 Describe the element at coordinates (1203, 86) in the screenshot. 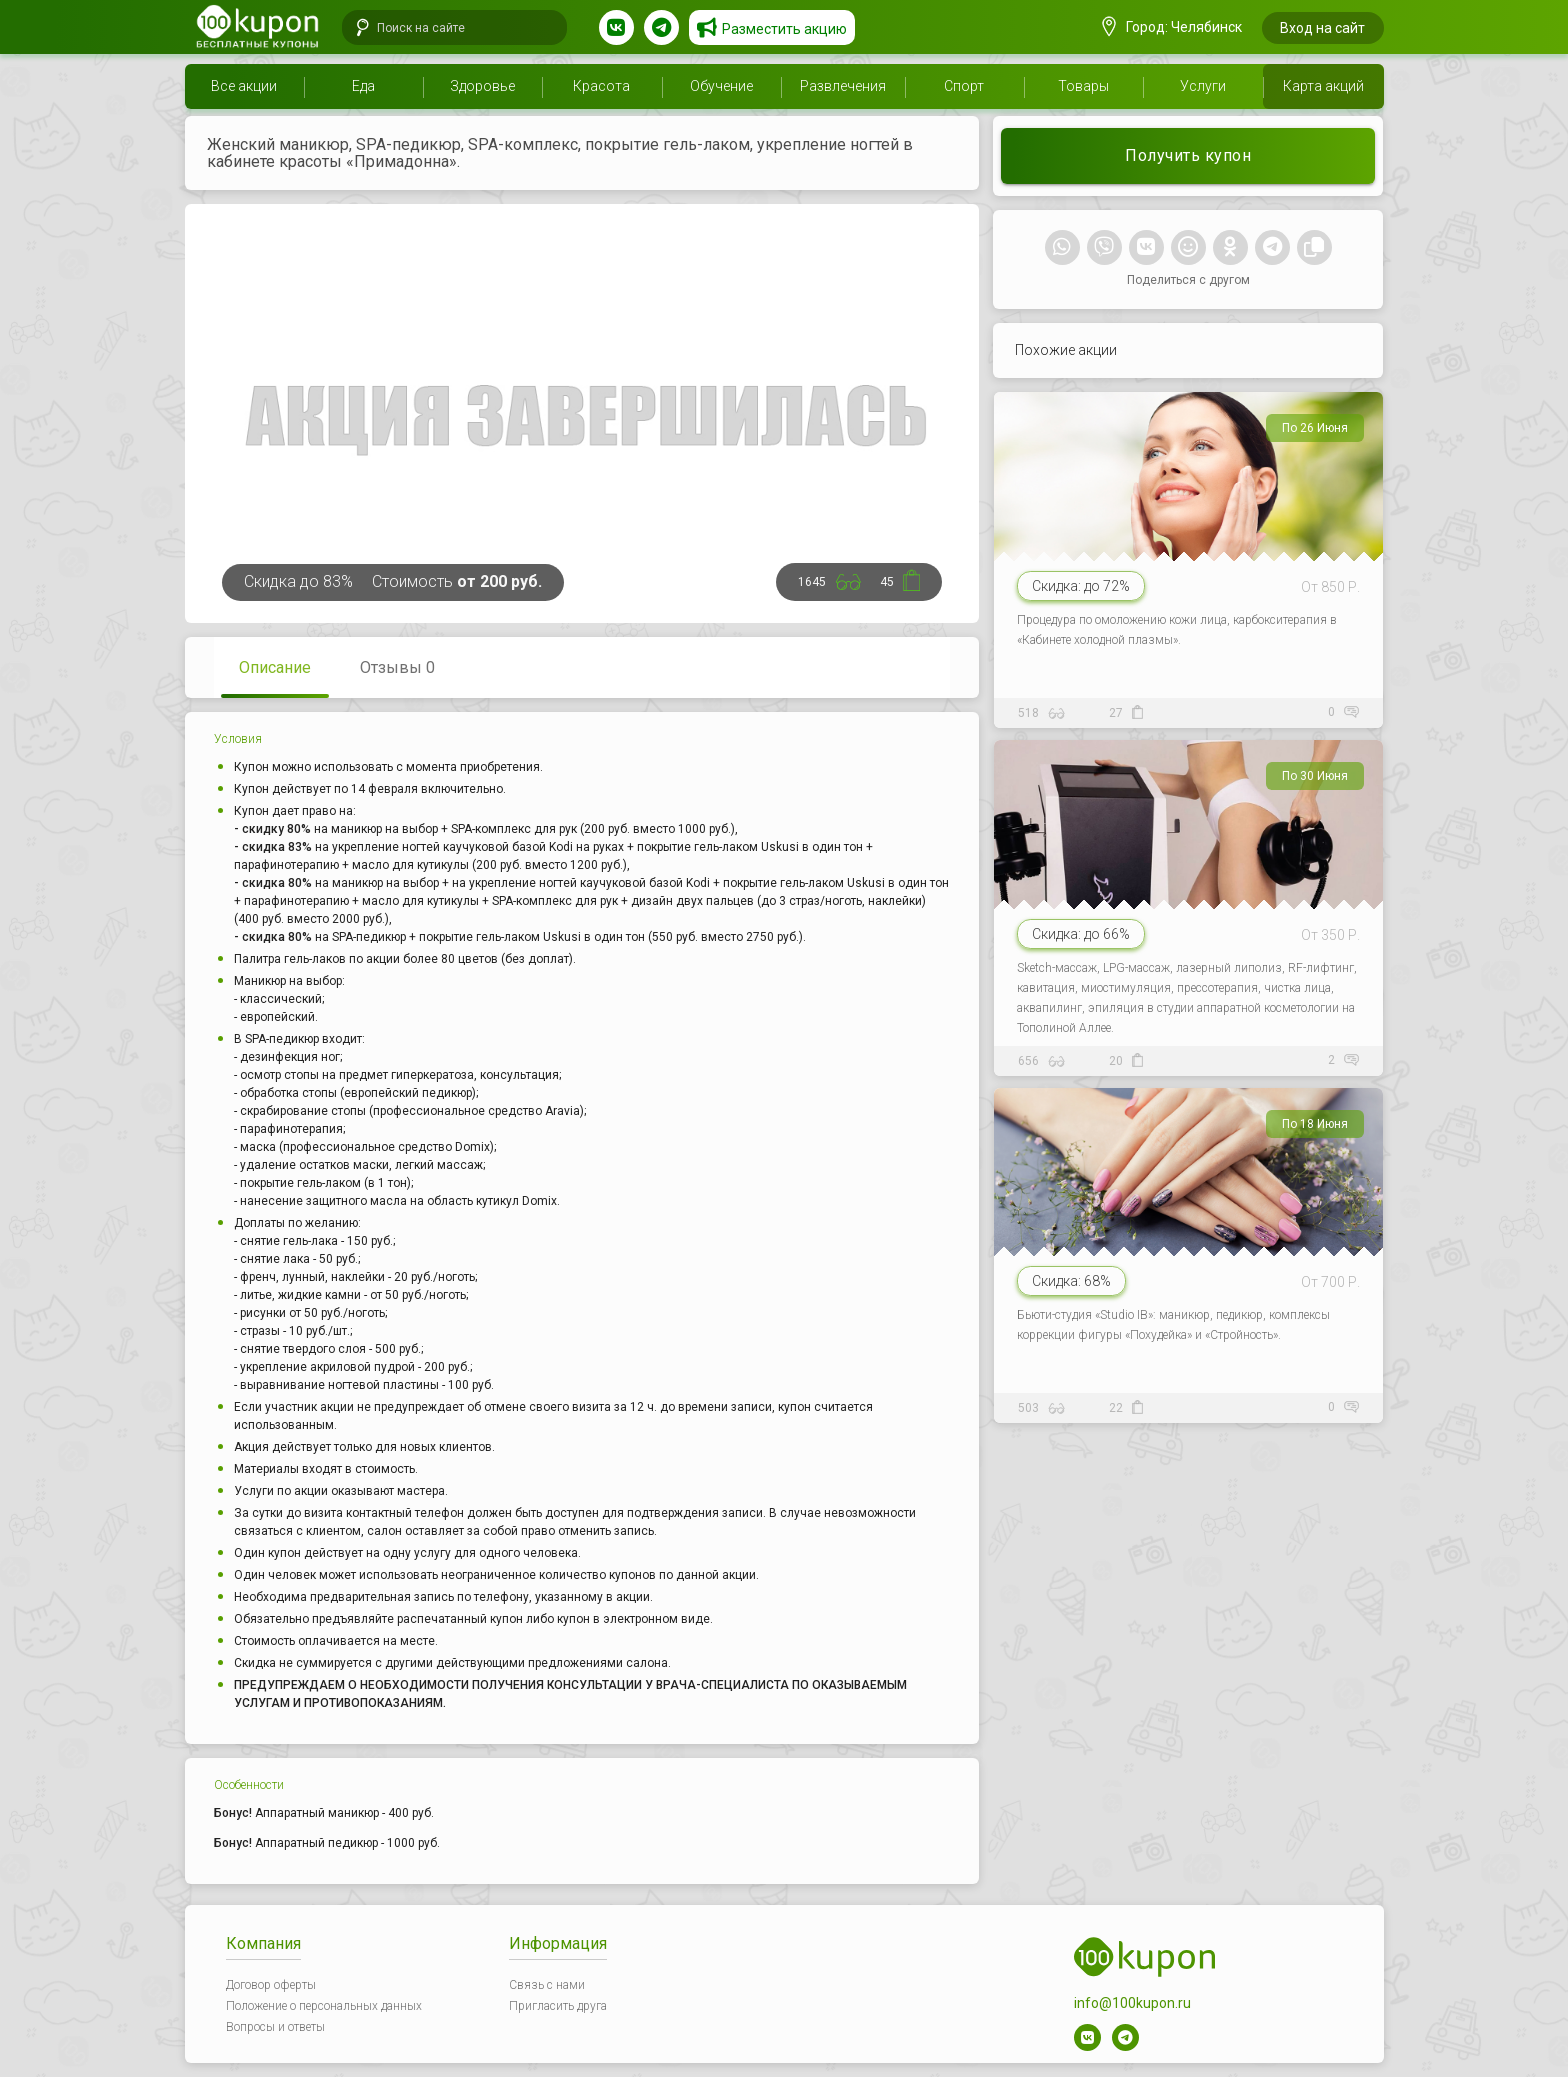

I see `Услуги` at that location.